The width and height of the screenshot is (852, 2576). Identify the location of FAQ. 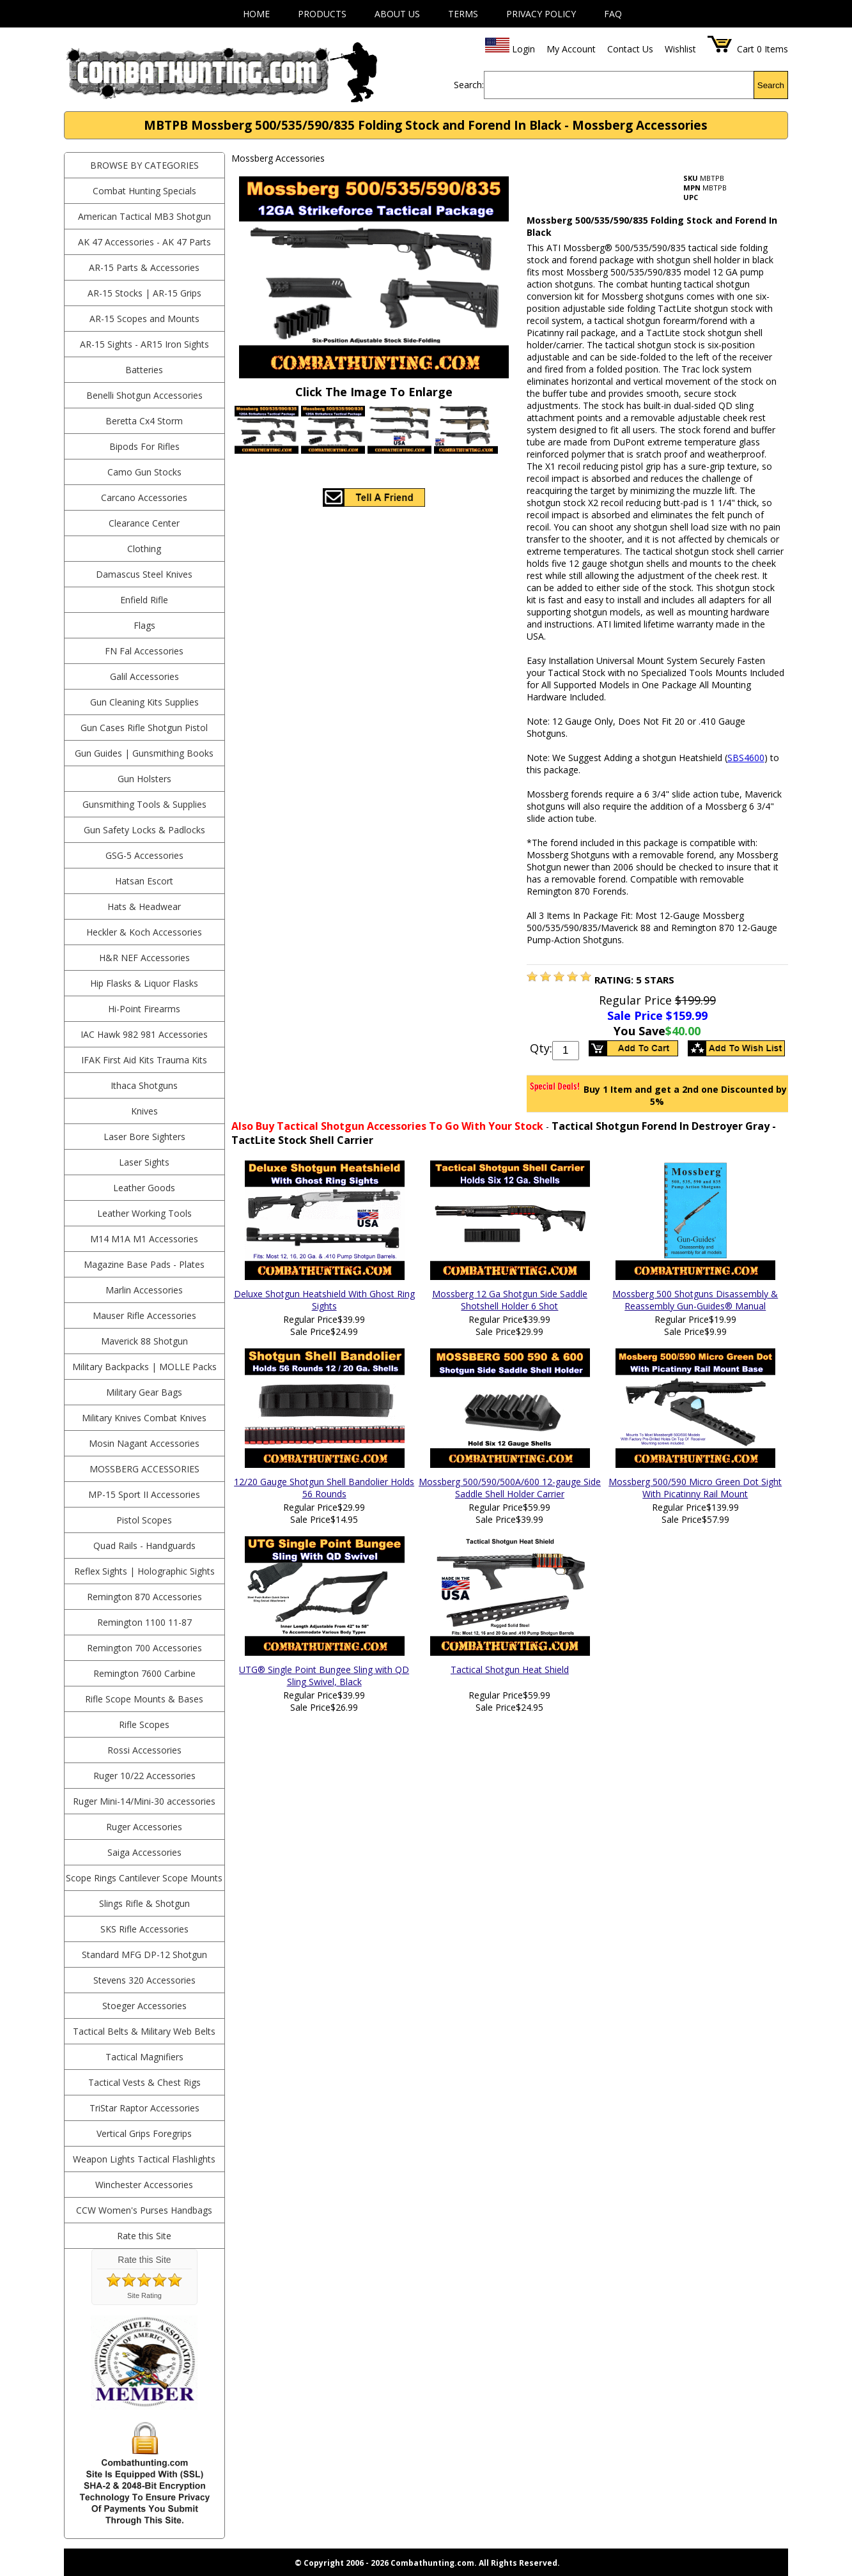
(613, 14).